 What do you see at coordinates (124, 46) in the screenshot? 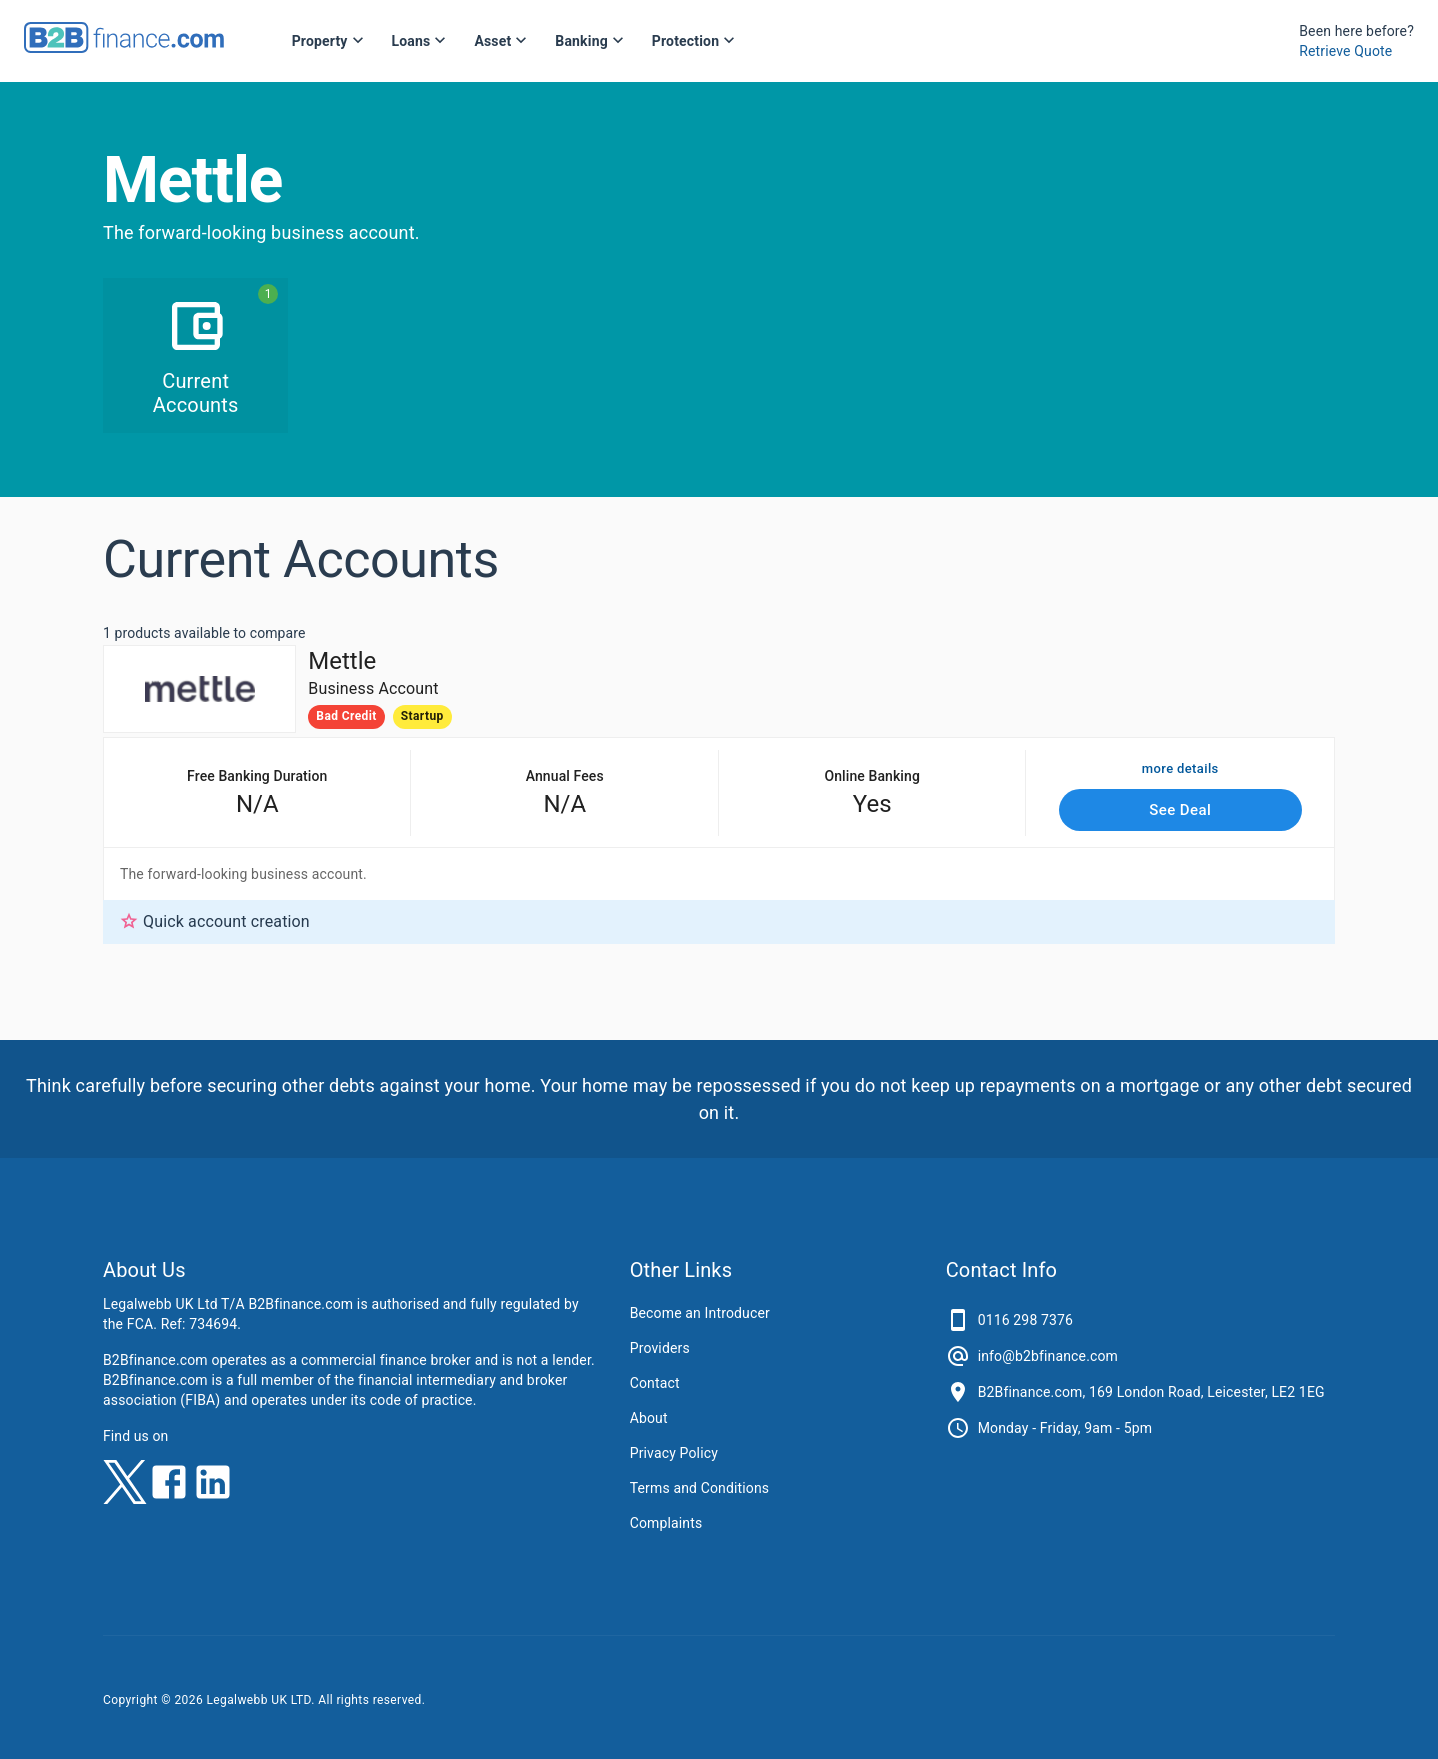
I see `[B2Bfinance.com, Back to homepage]` at bounding box center [124, 46].